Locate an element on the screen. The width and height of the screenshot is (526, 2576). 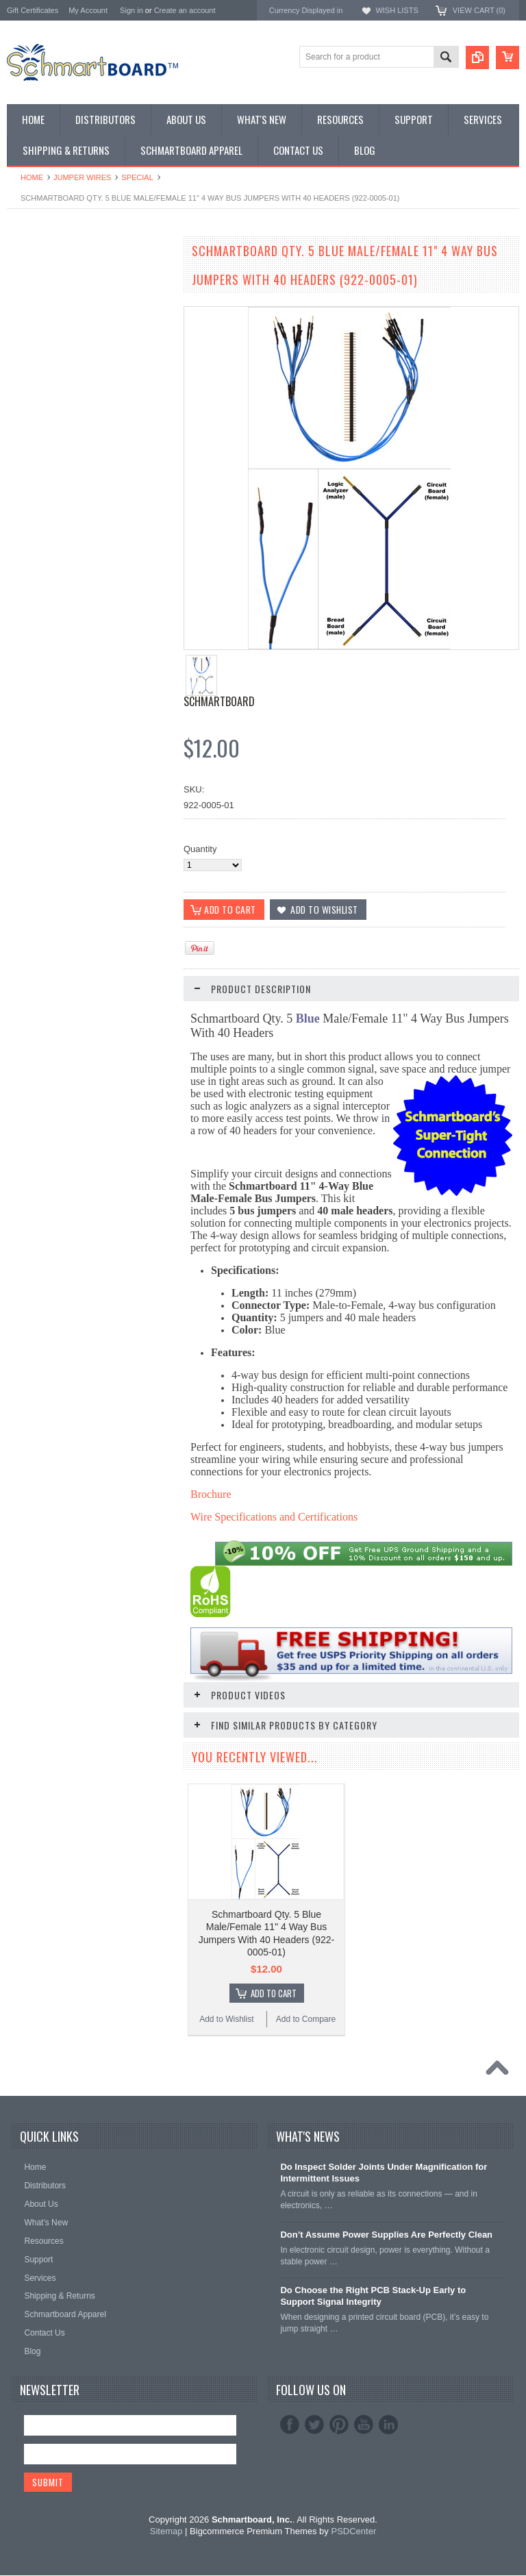
Schmartboard Qty. 5 White Male/Female 11" 4 Way Bus Jumpers With 40 Headers (922-0002-01) is located at coordinates (89, 907).